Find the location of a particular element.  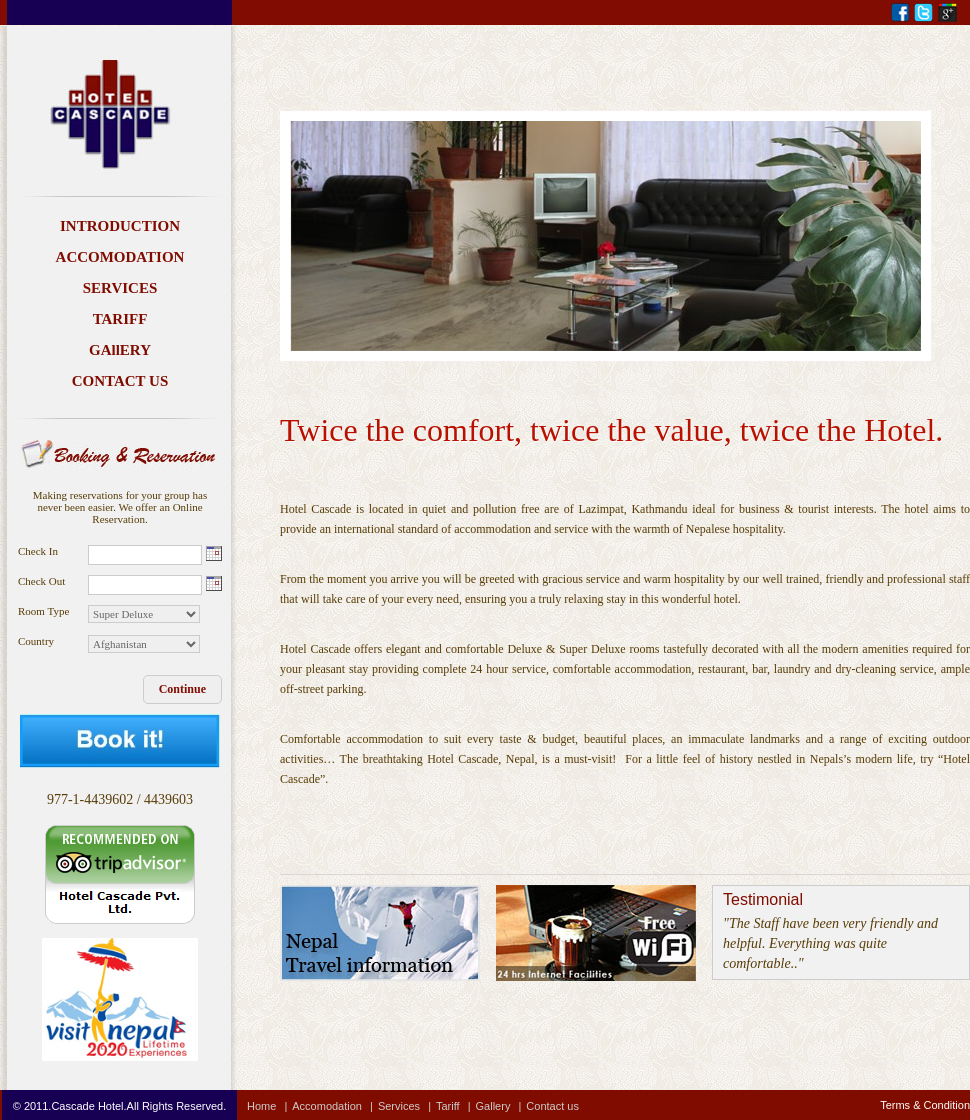

Accomodation is located at coordinates (335, 1106).